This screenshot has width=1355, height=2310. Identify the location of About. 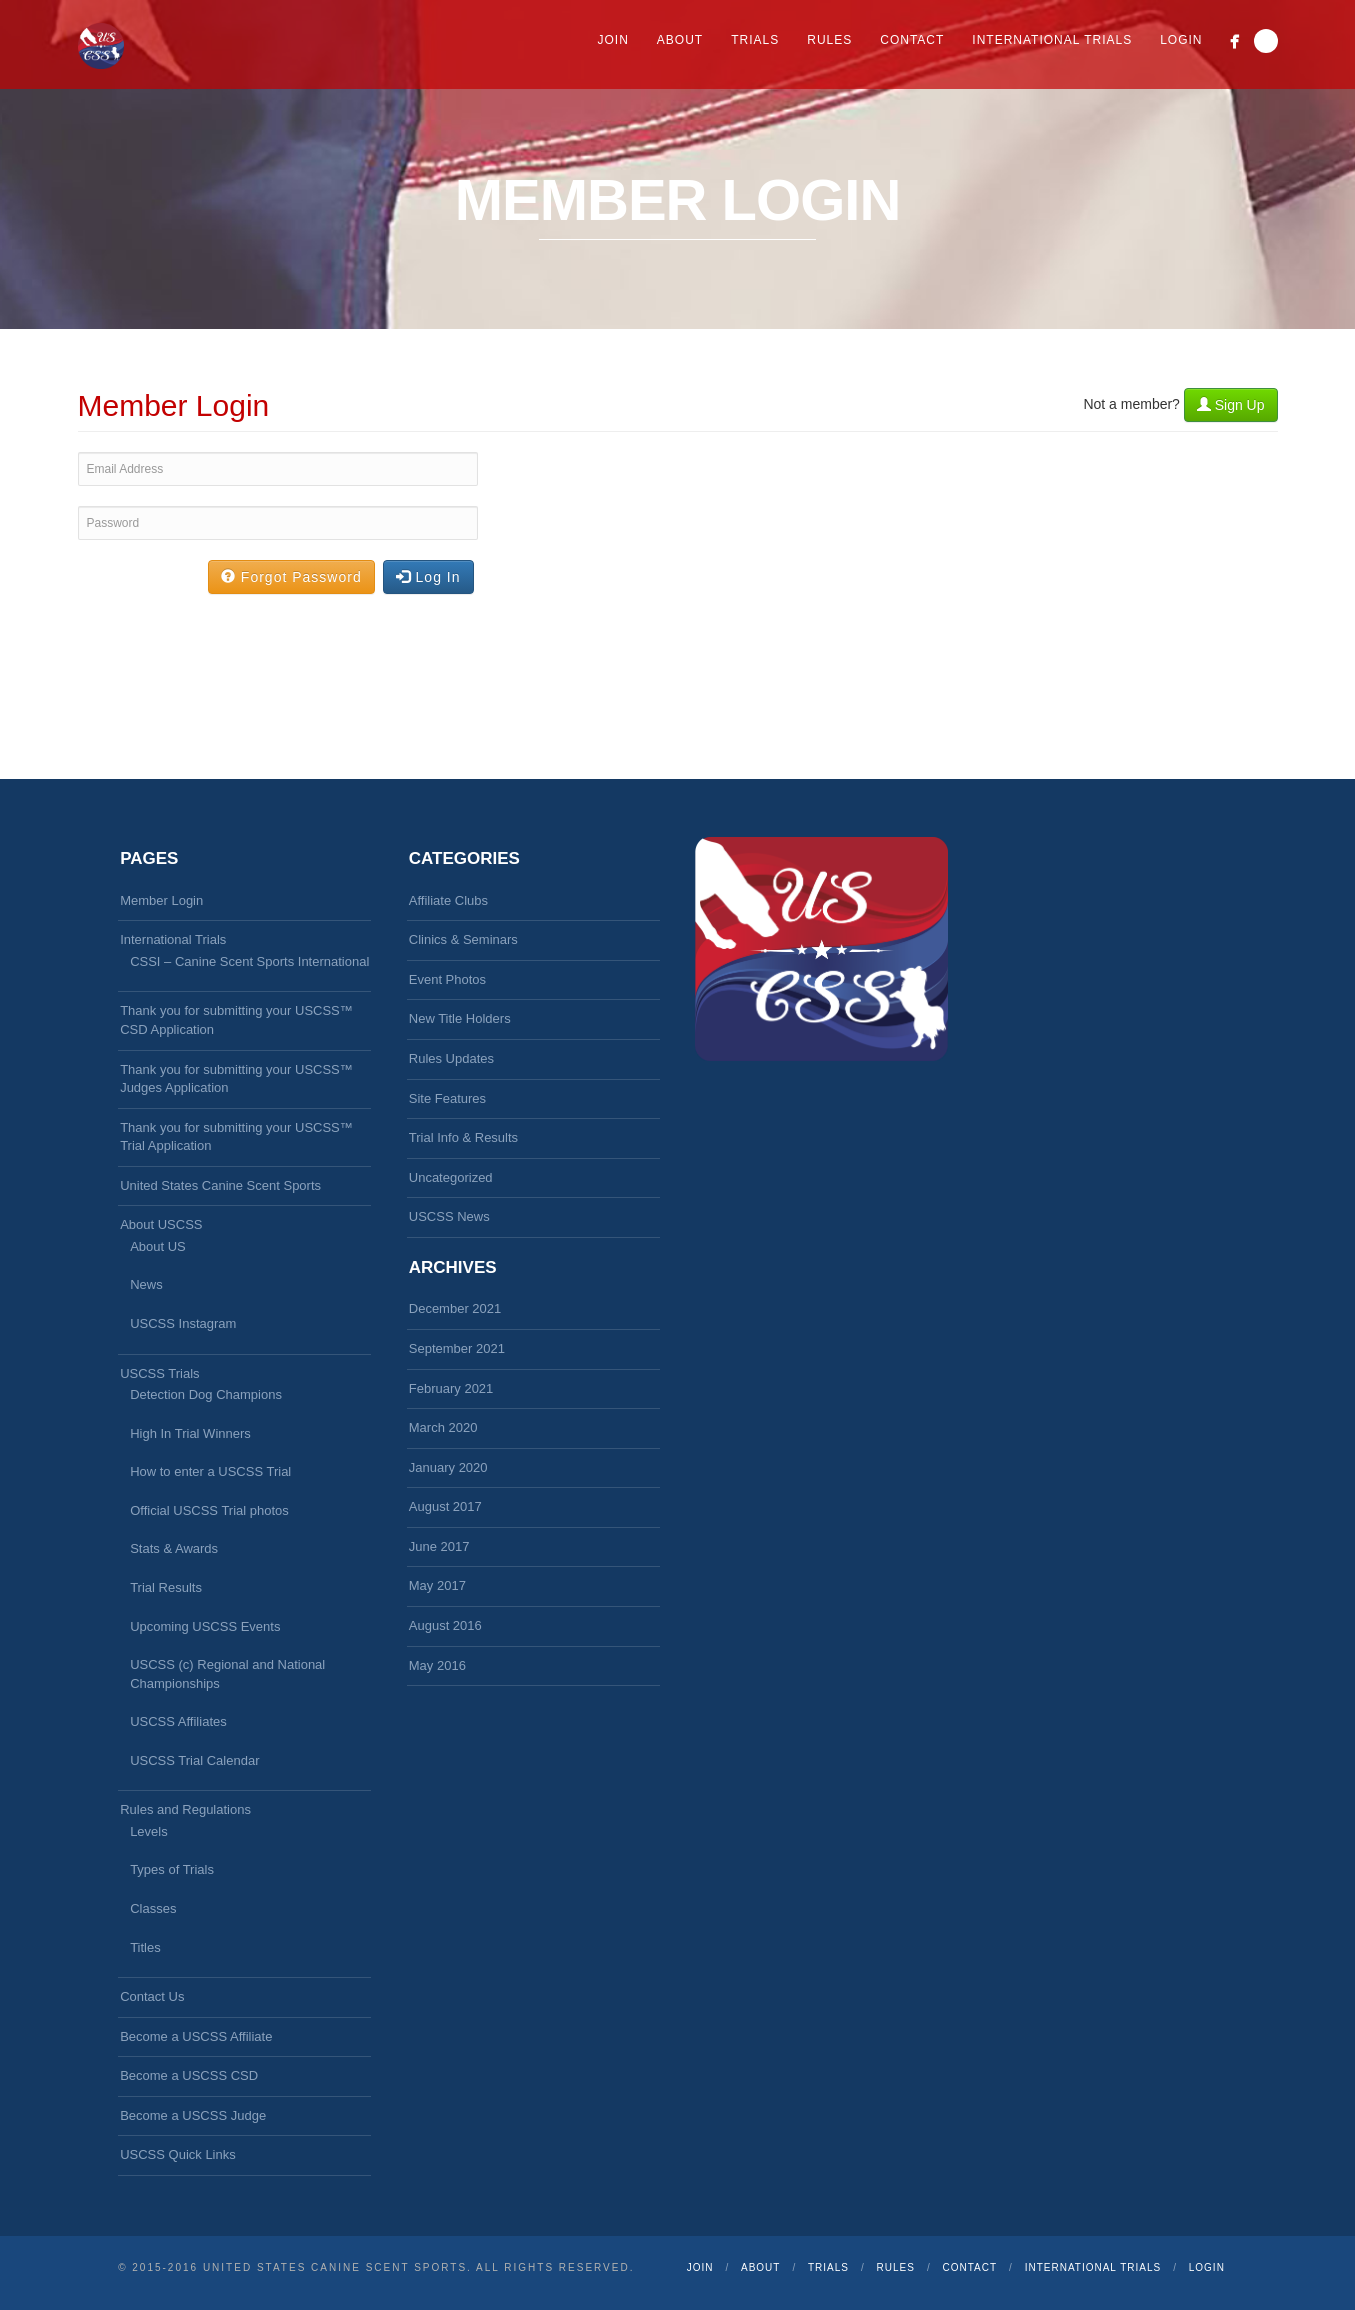
(680, 40).